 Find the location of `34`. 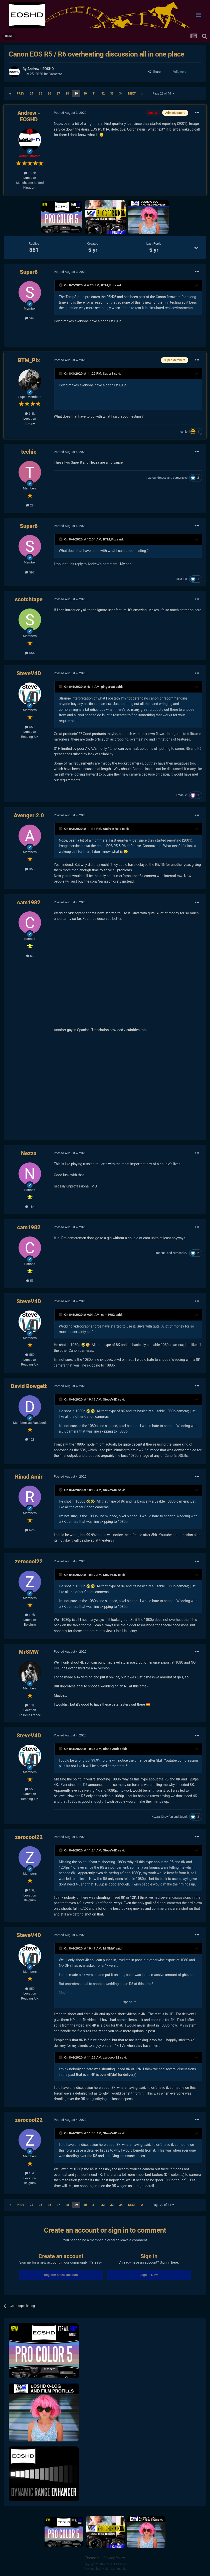

34 is located at coordinates (121, 93).